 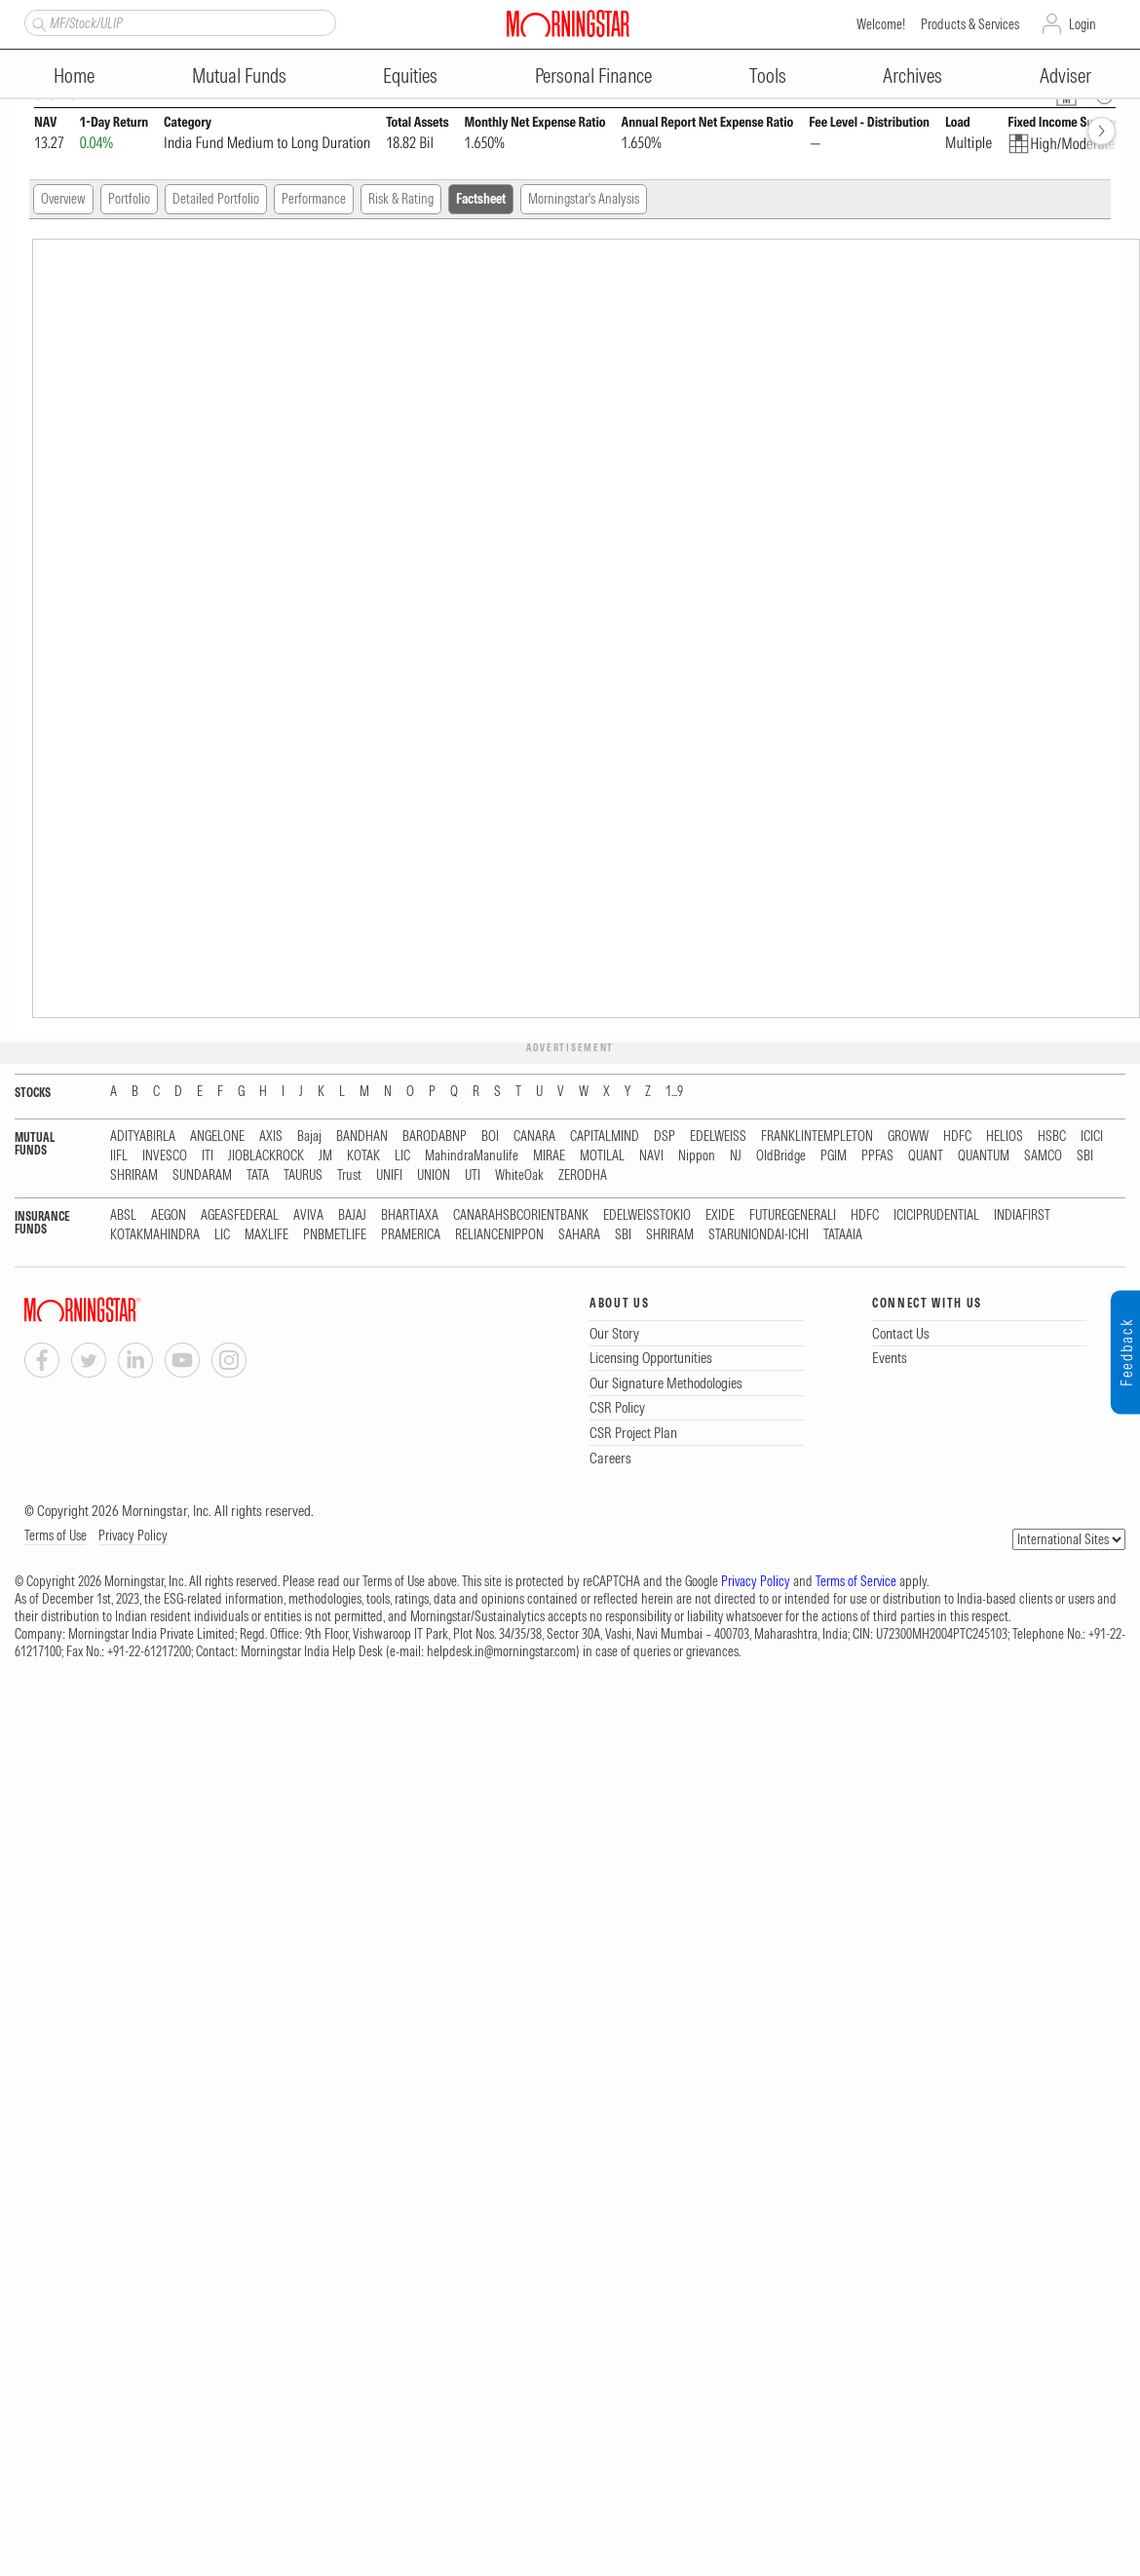 I want to click on Trust, so click(x=349, y=1175).